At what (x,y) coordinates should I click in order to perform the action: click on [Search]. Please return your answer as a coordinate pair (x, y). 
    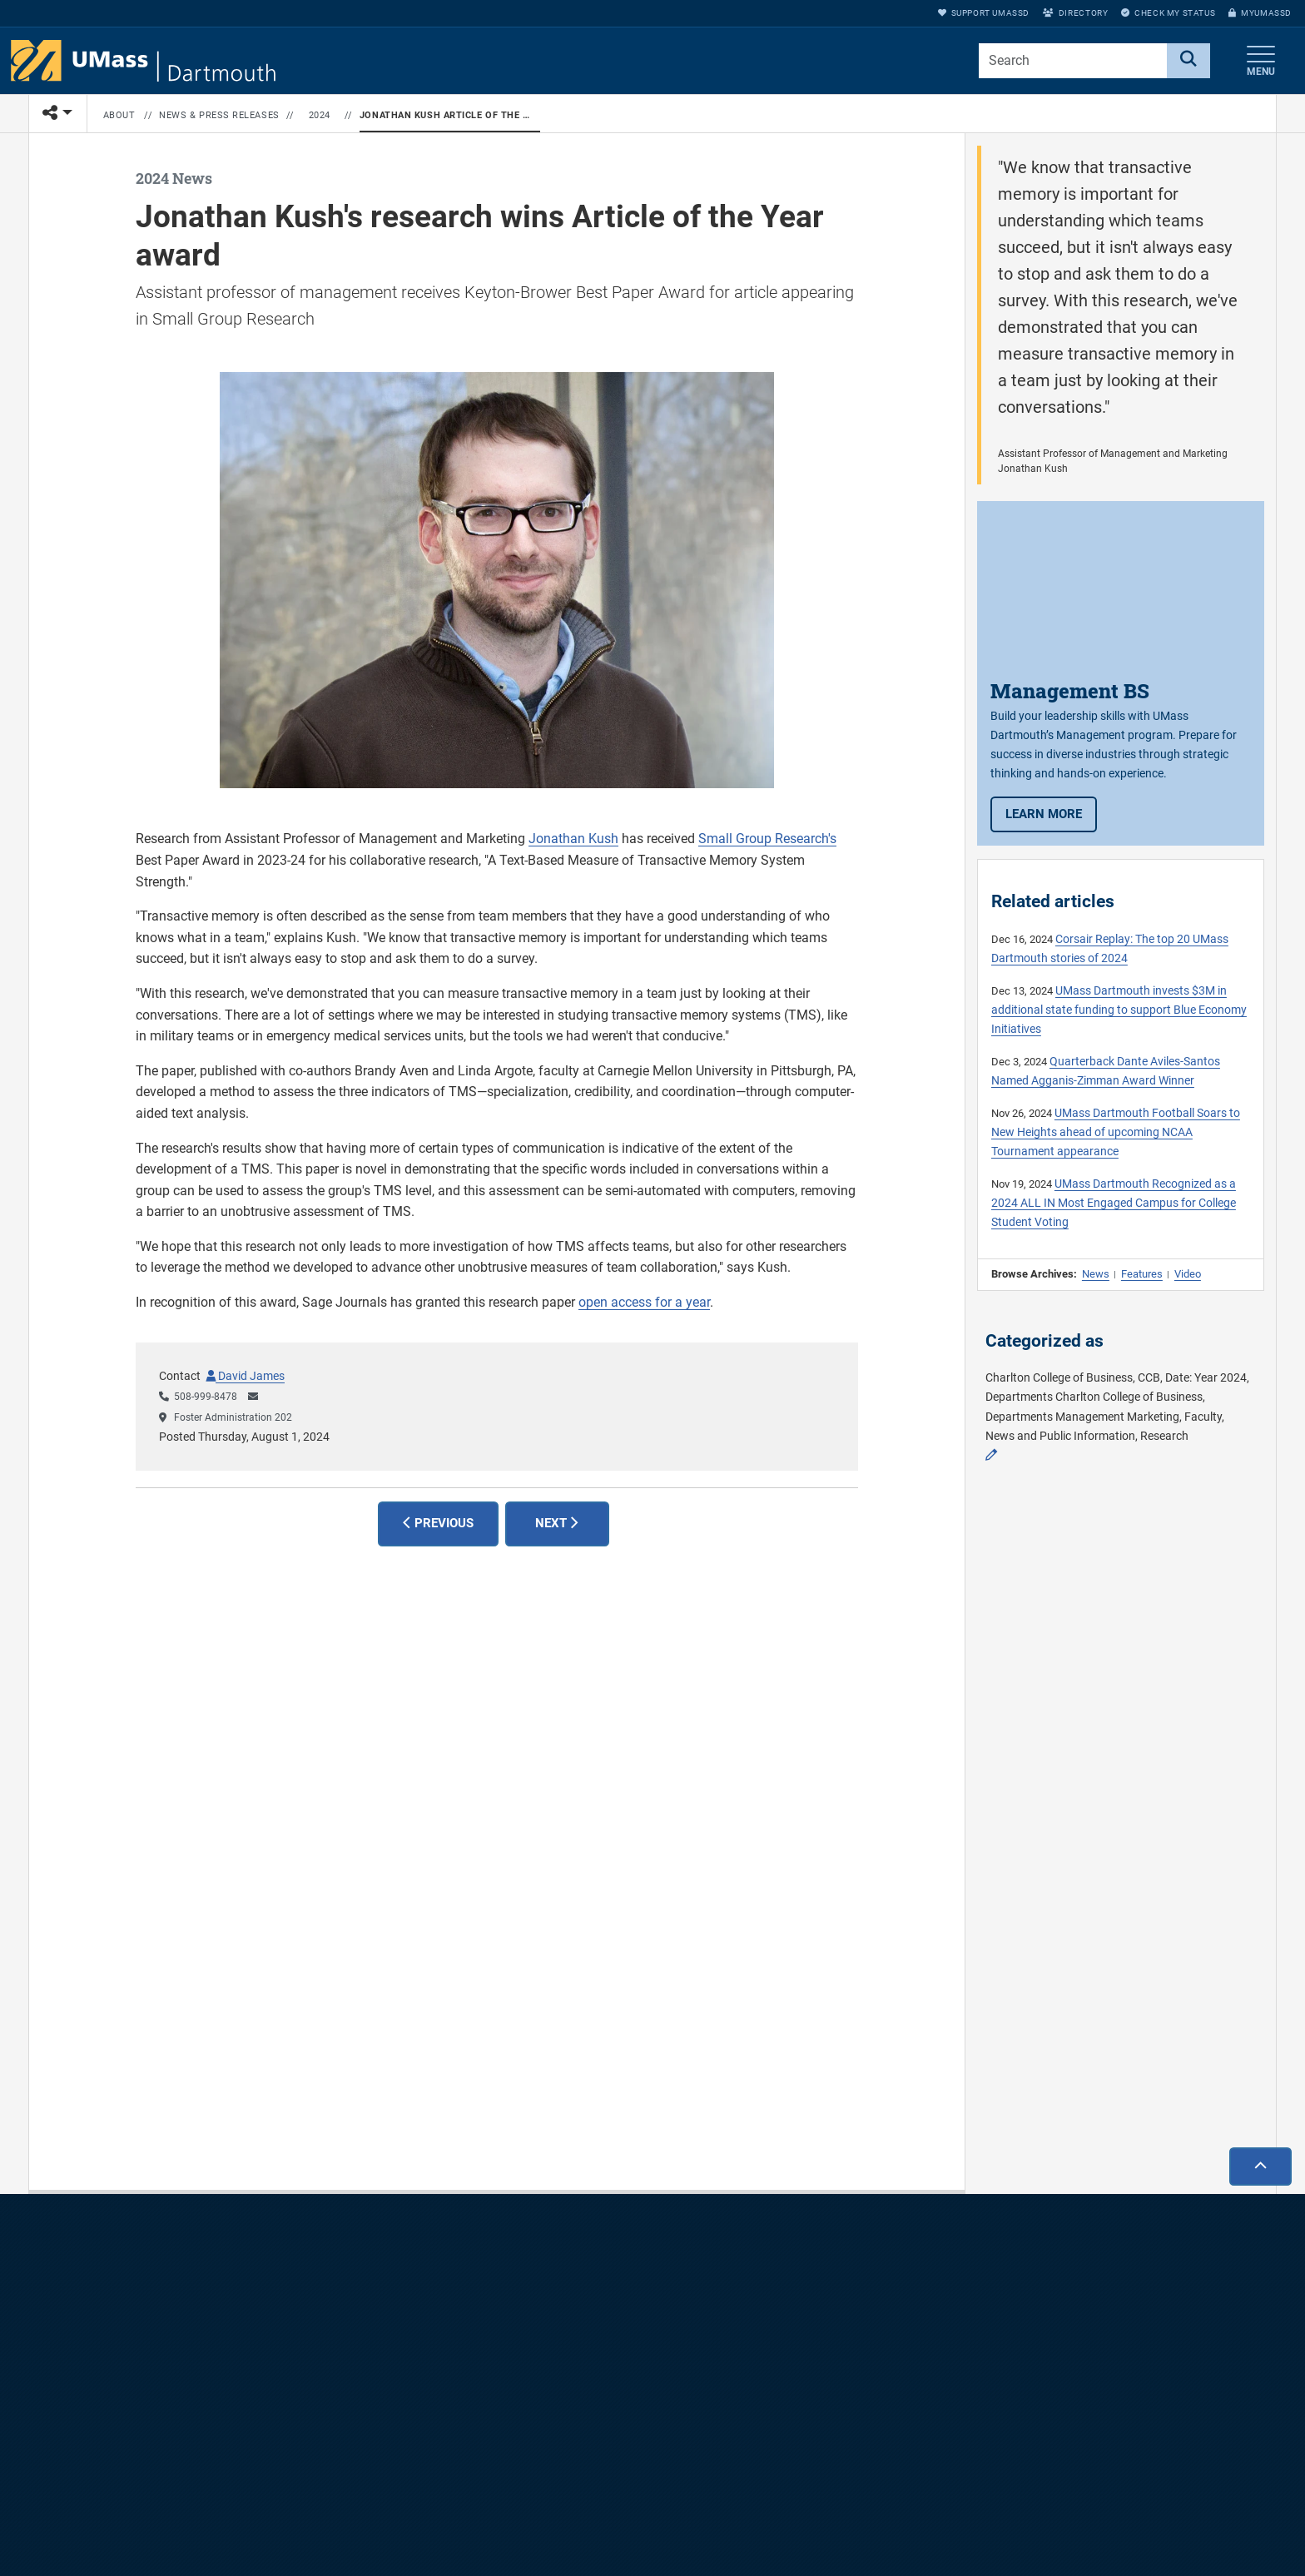
    Looking at the image, I should click on (1188, 60).